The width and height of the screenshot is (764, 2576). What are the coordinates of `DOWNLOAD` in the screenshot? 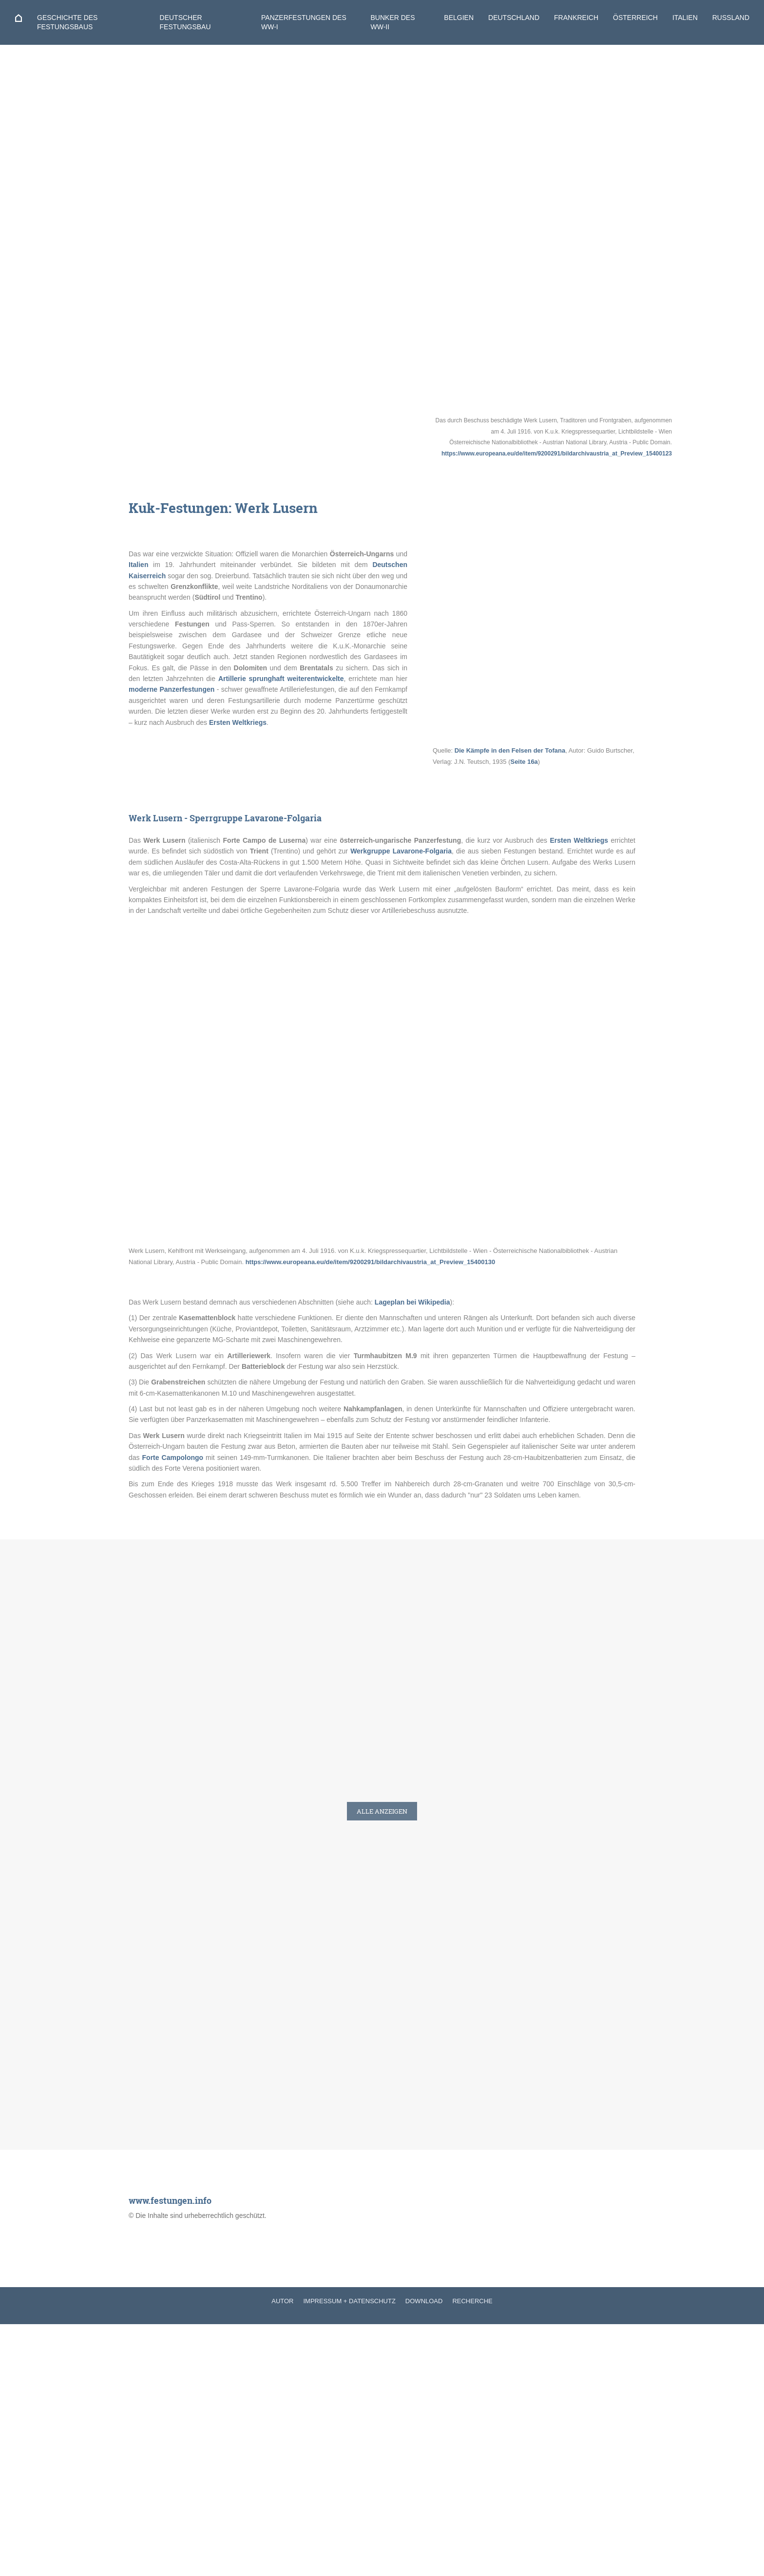 It's located at (424, 2301).